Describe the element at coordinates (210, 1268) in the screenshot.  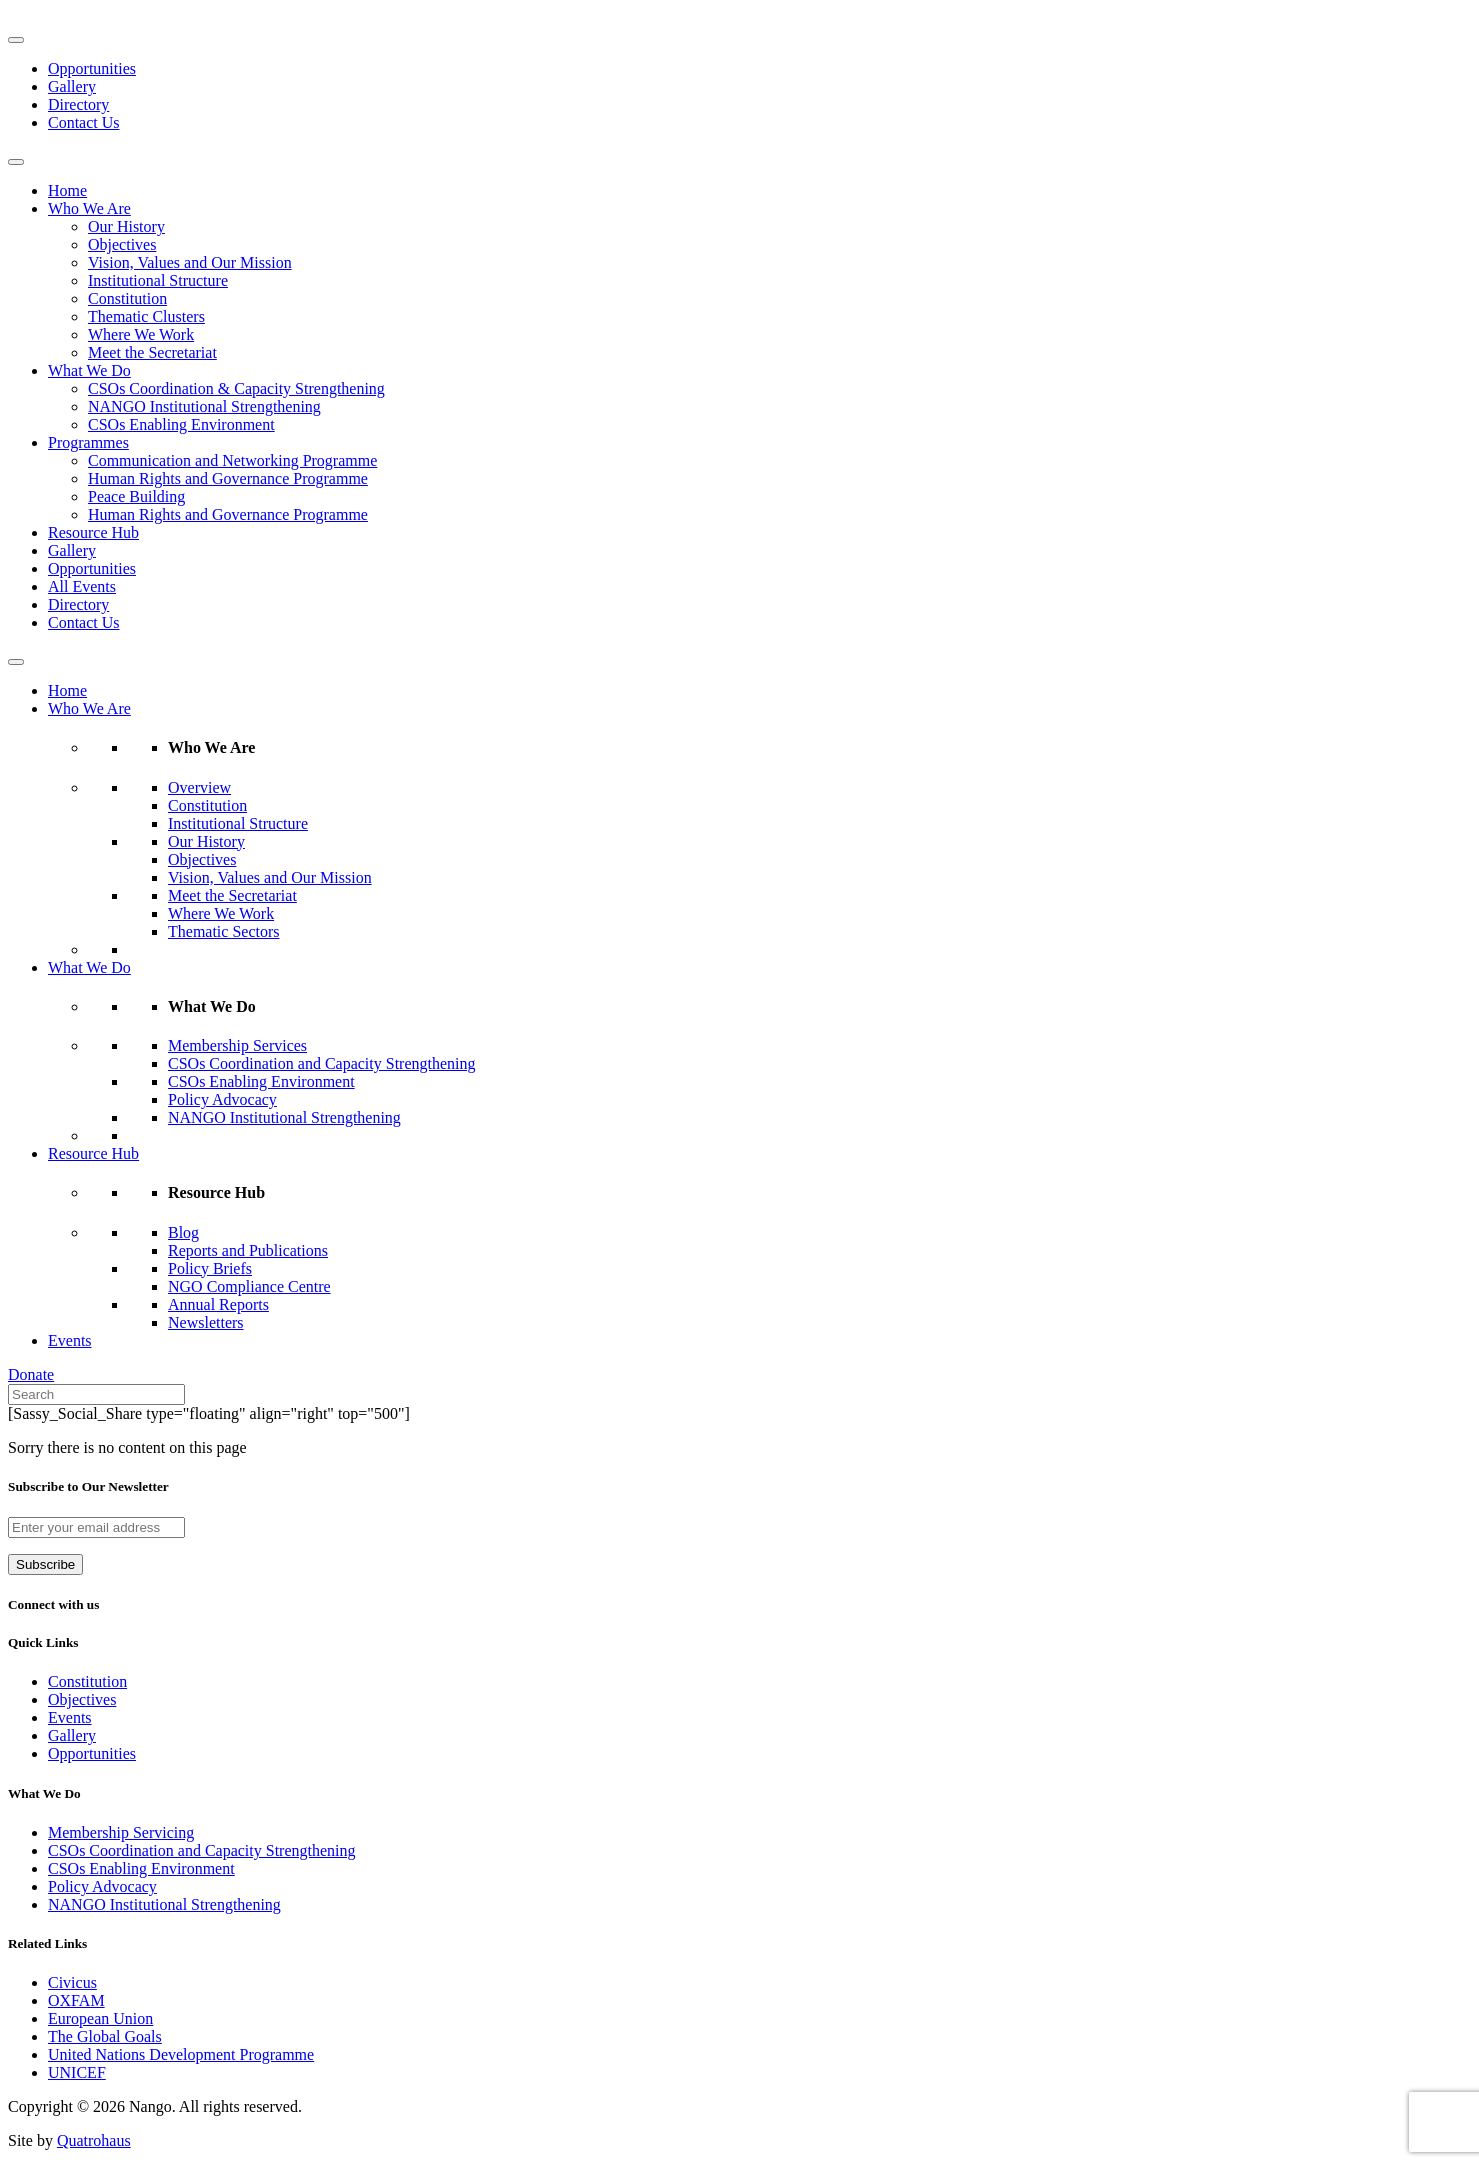
I see `Policy Briefs` at that location.